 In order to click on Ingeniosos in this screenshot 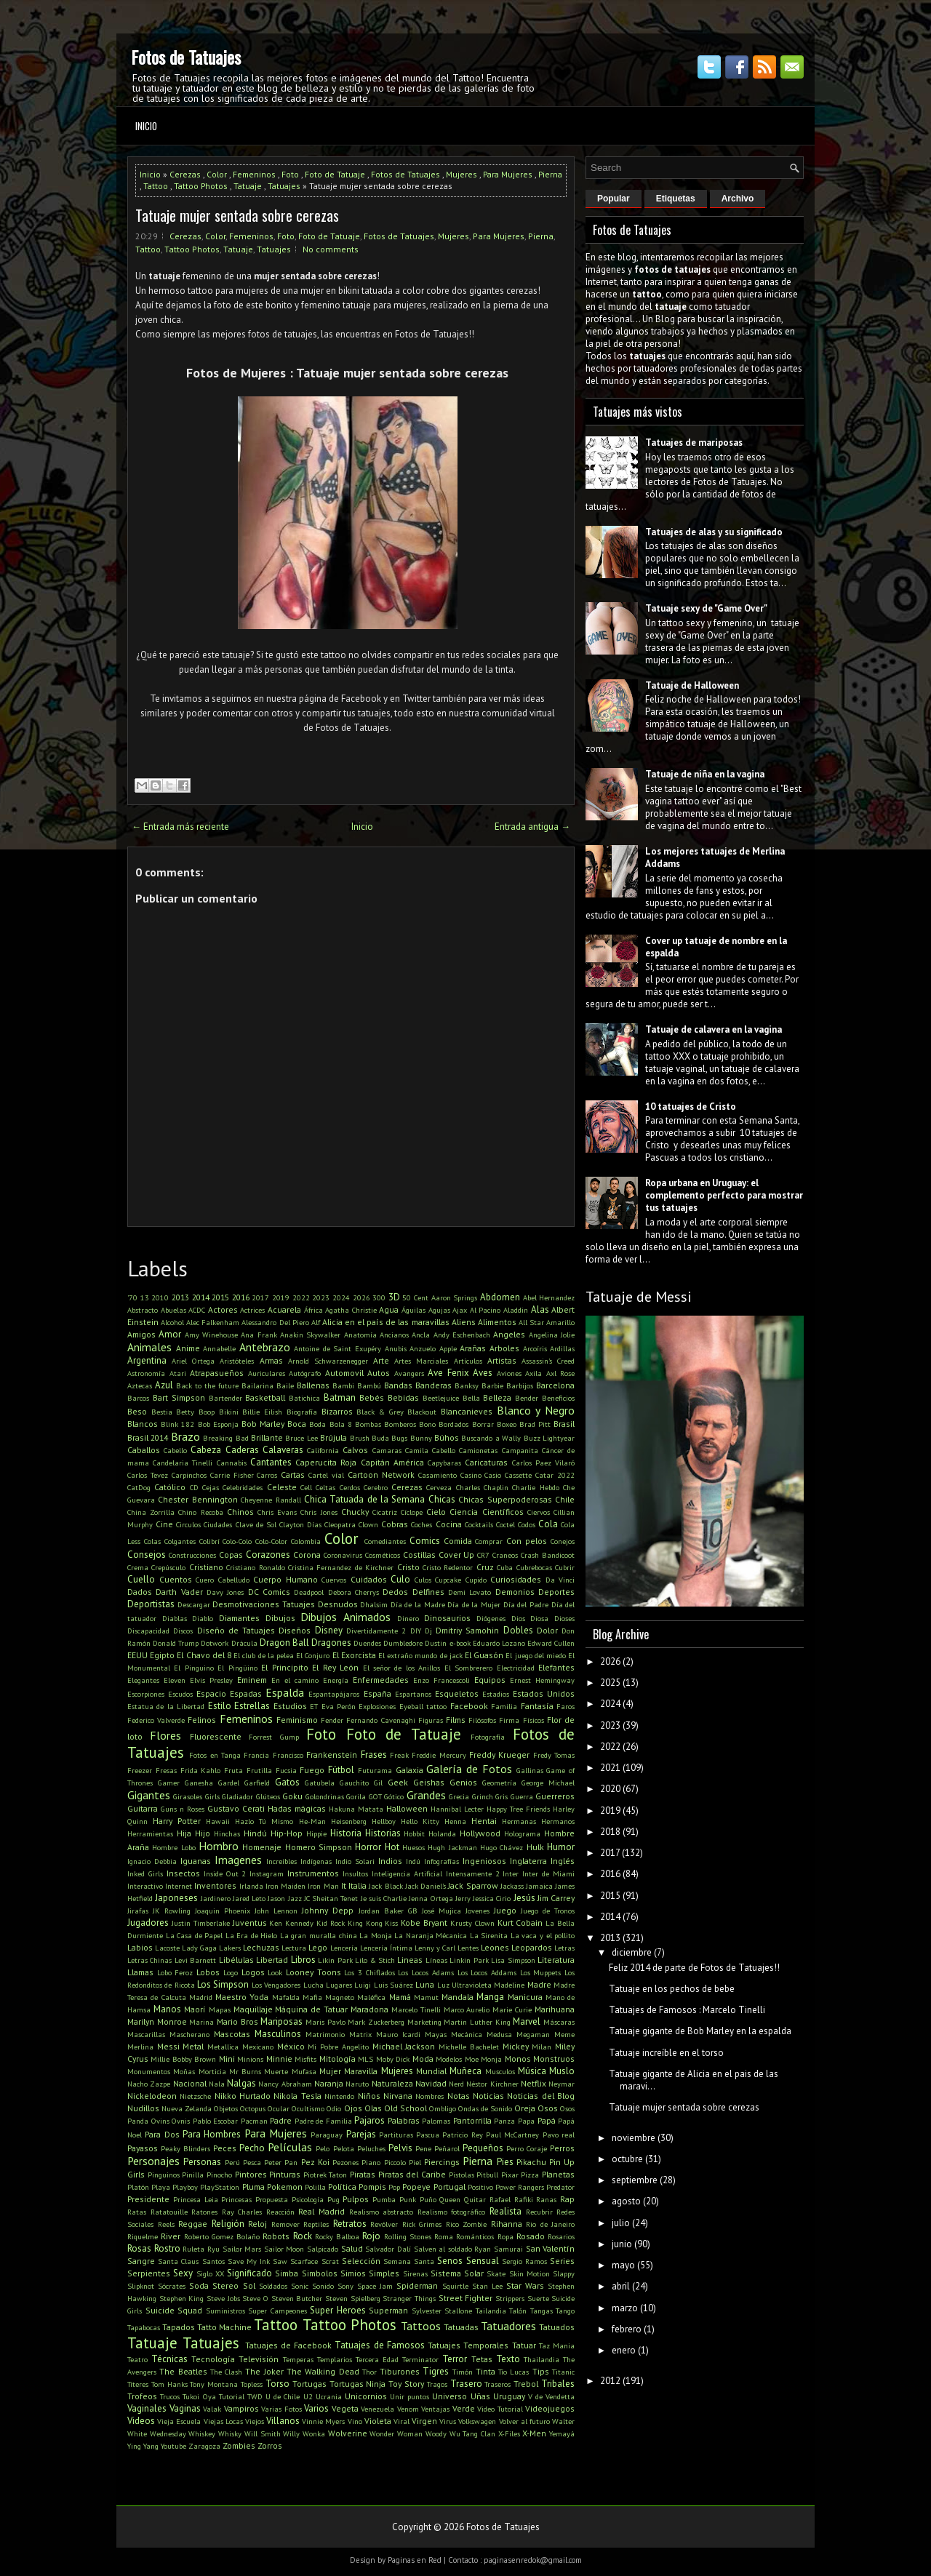, I will do `click(484, 1860)`.